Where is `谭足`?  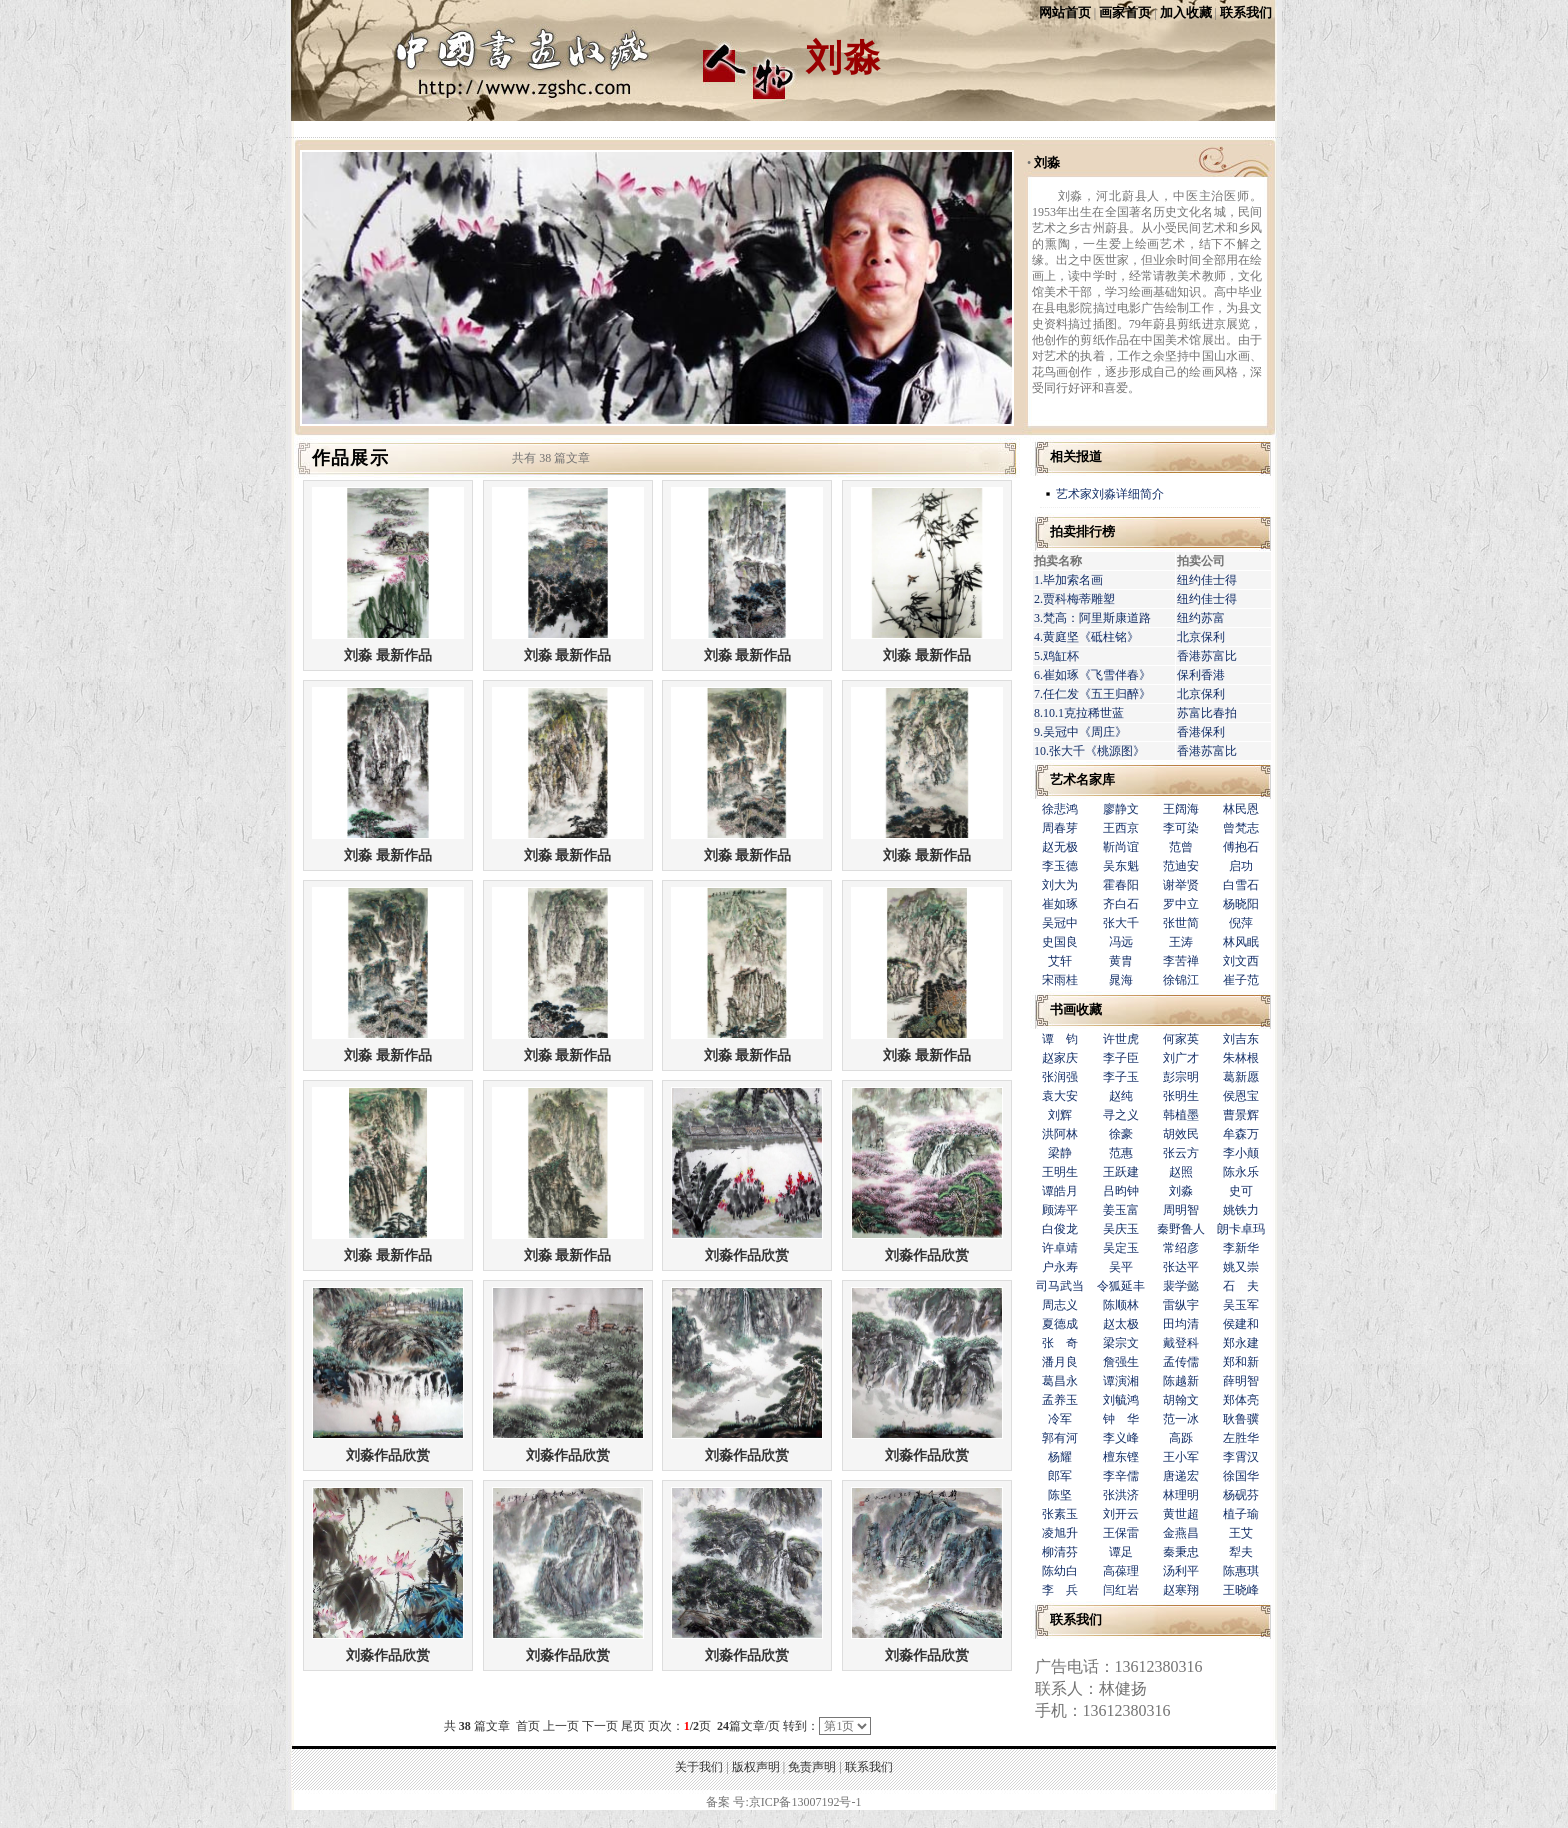 谭足 is located at coordinates (1121, 1552).